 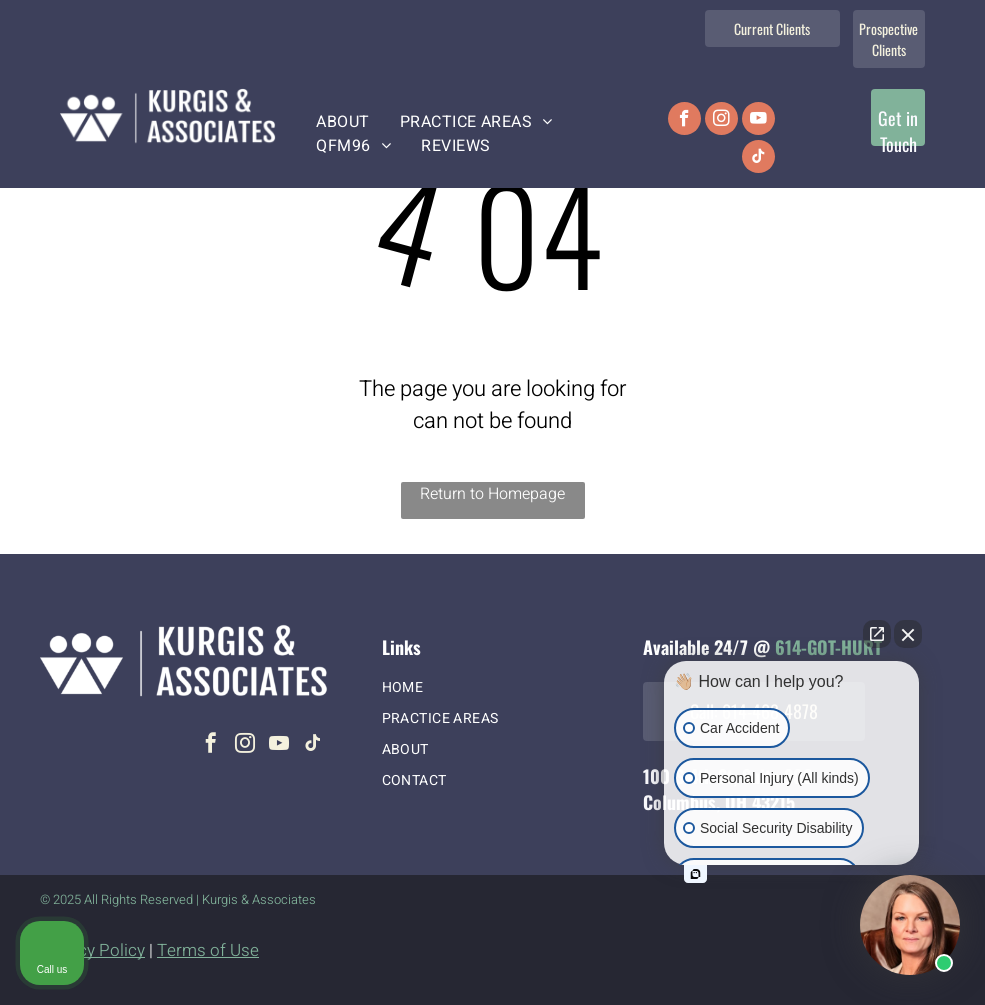 I want to click on [tiktok], so click(x=758, y=159).